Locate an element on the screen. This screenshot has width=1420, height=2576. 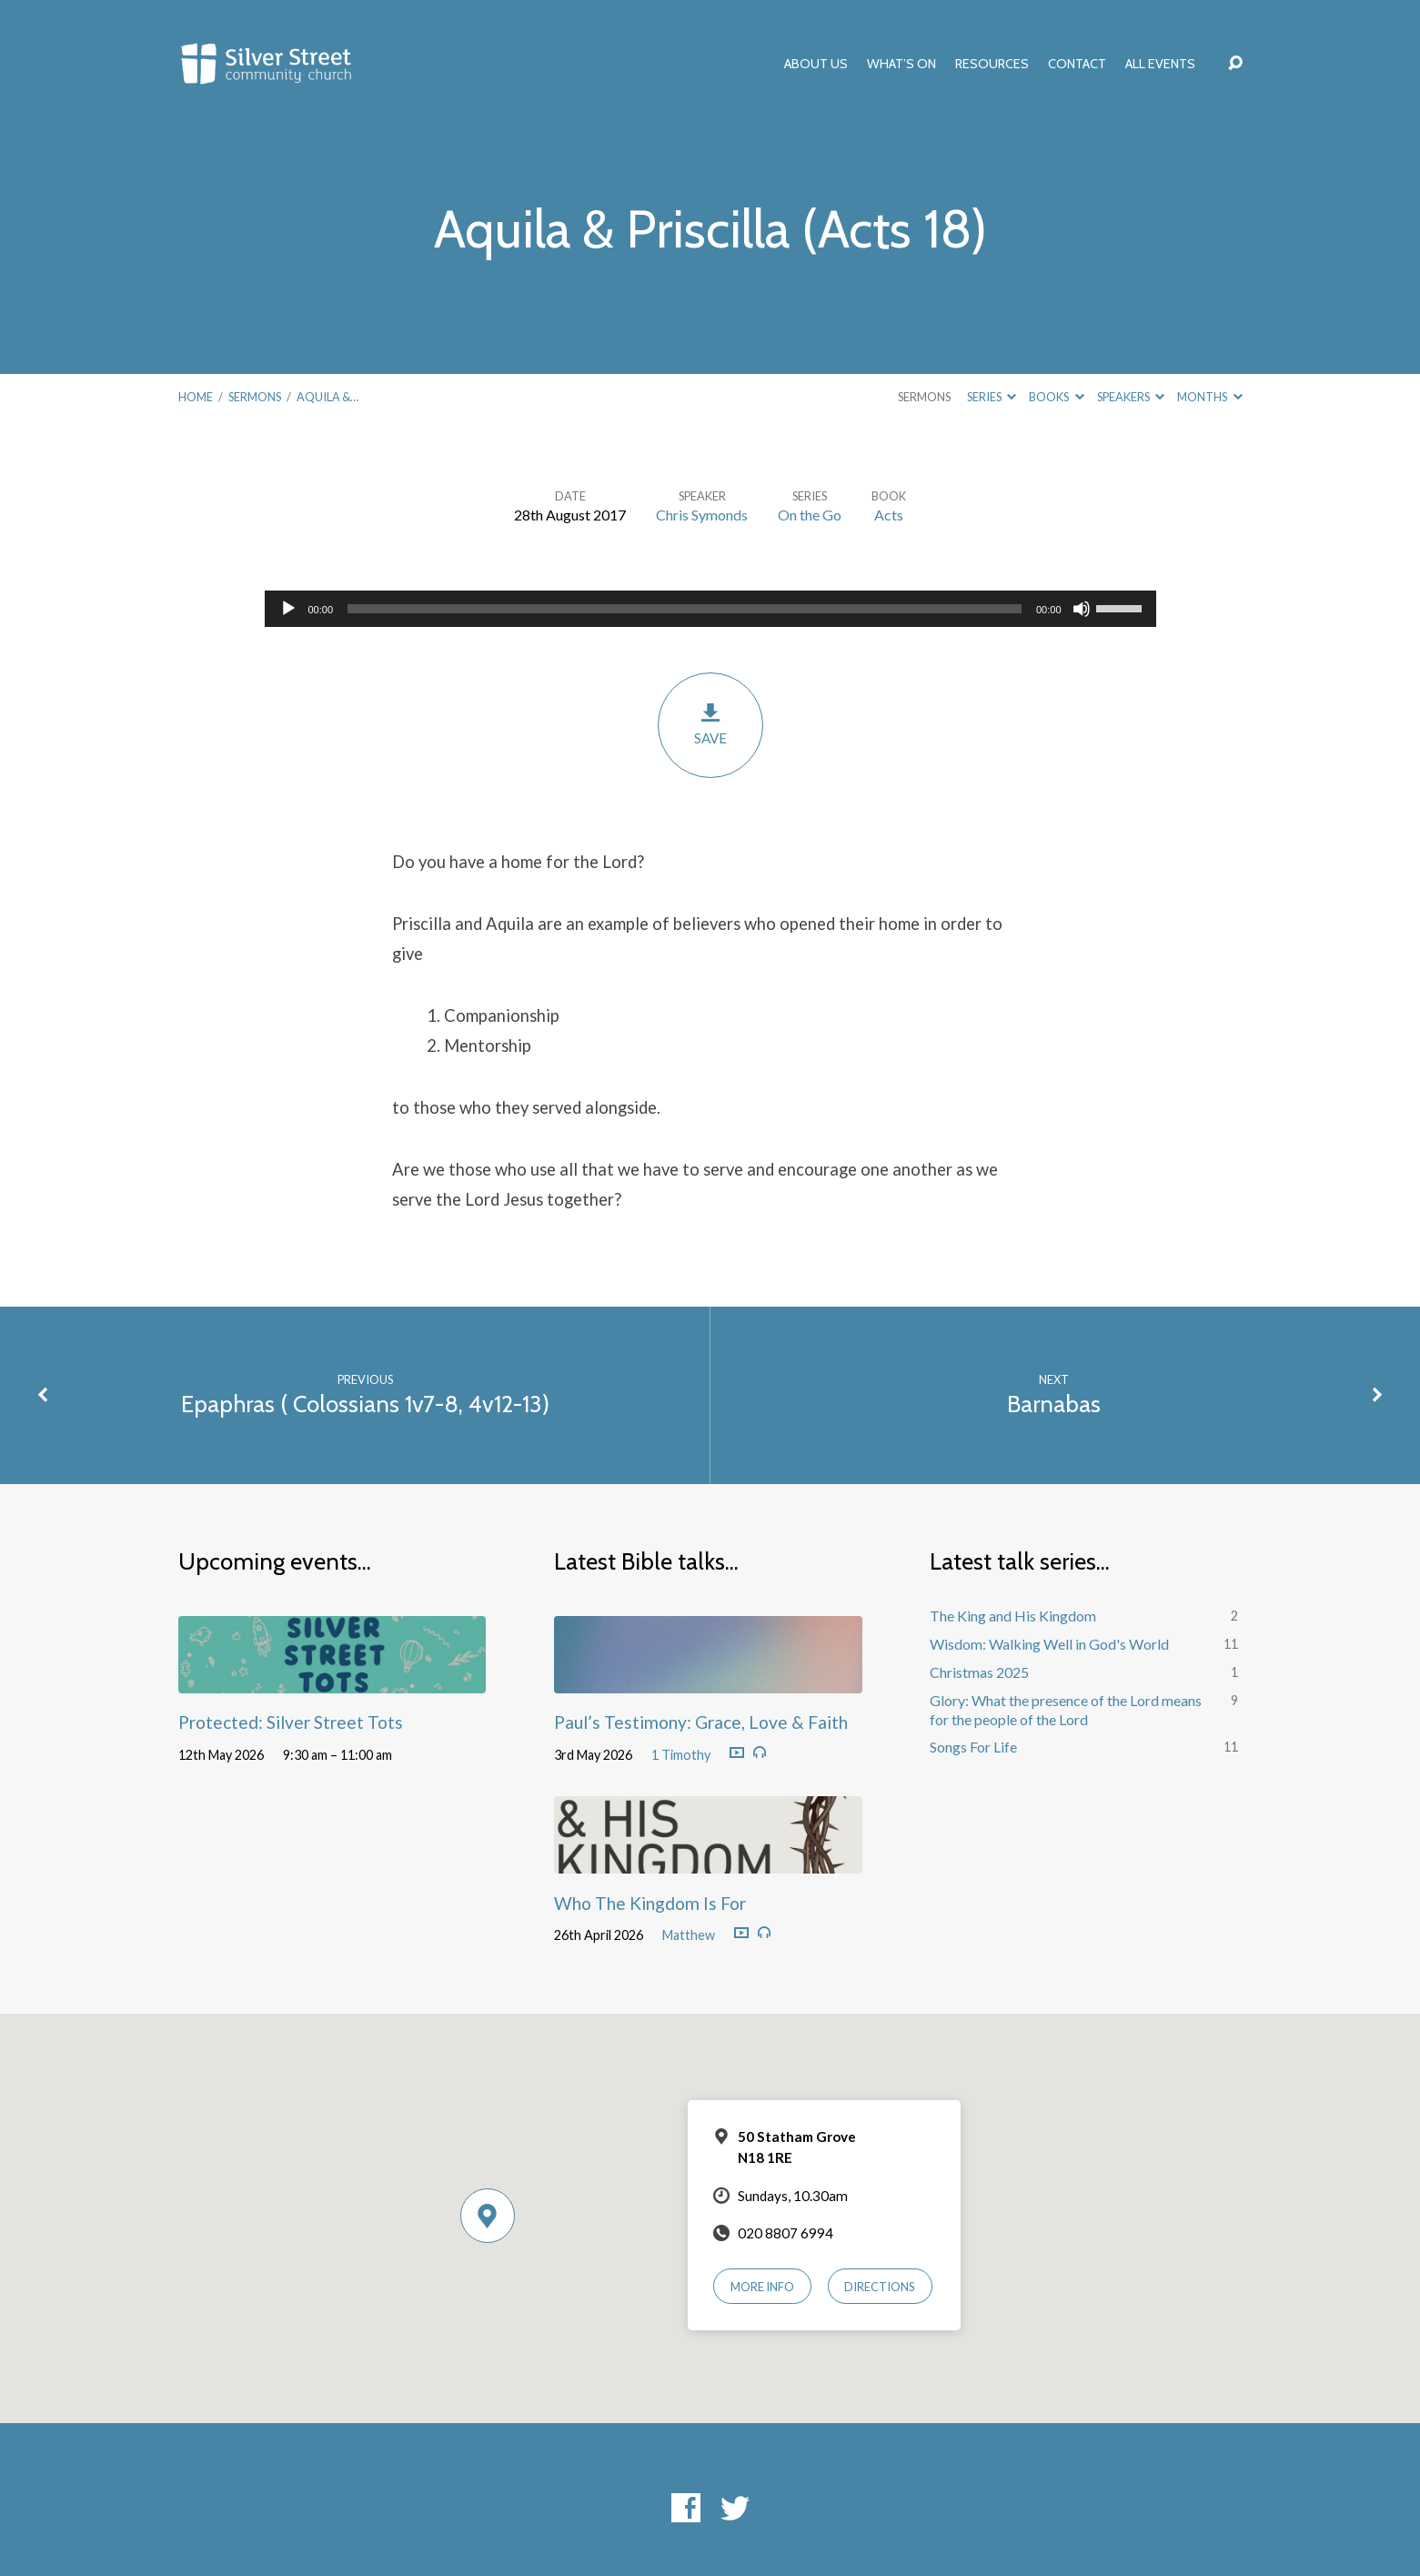
Months is located at coordinates (1209, 396).